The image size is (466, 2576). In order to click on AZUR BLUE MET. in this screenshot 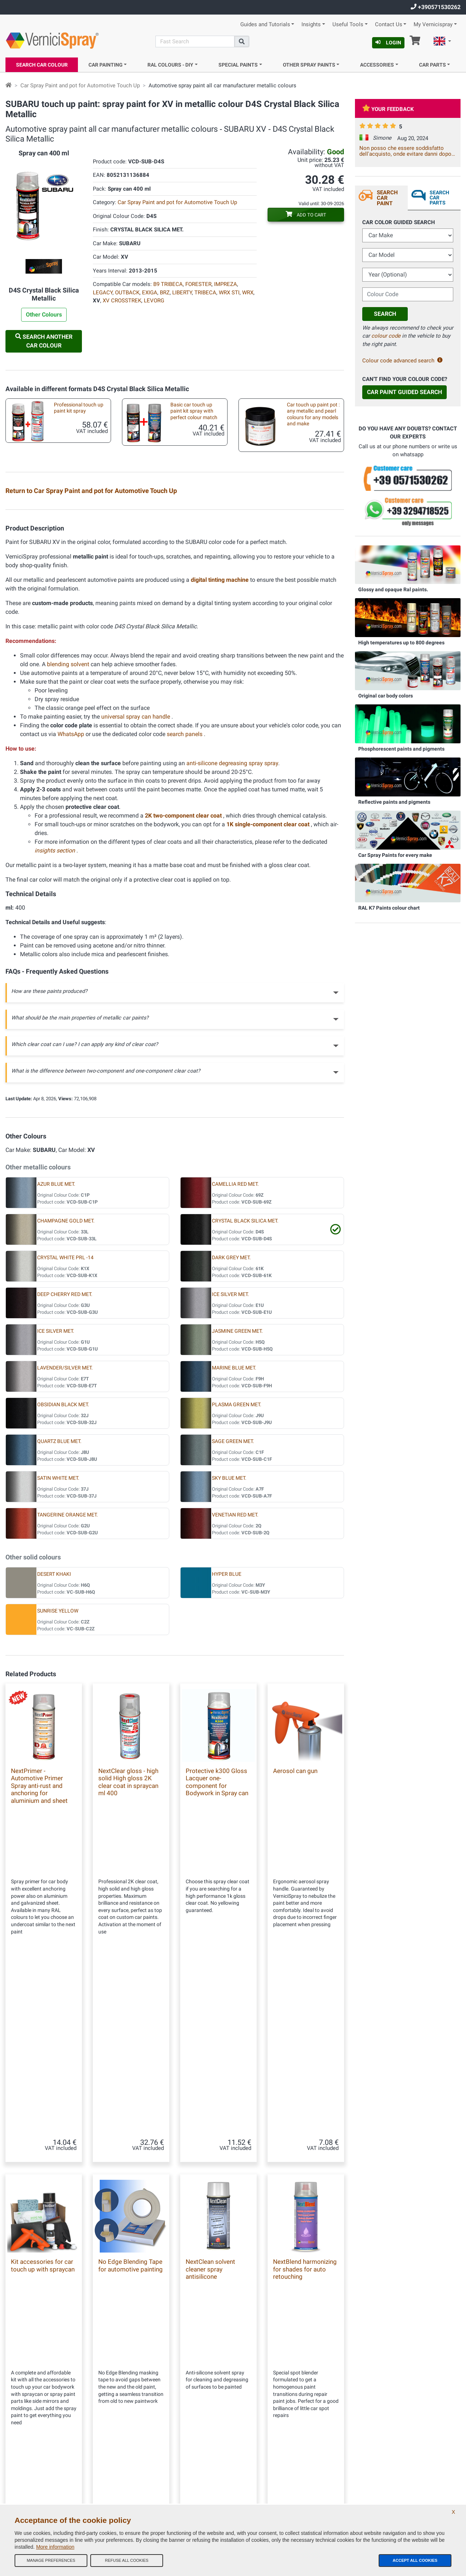, I will do `click(56, 1360)`.